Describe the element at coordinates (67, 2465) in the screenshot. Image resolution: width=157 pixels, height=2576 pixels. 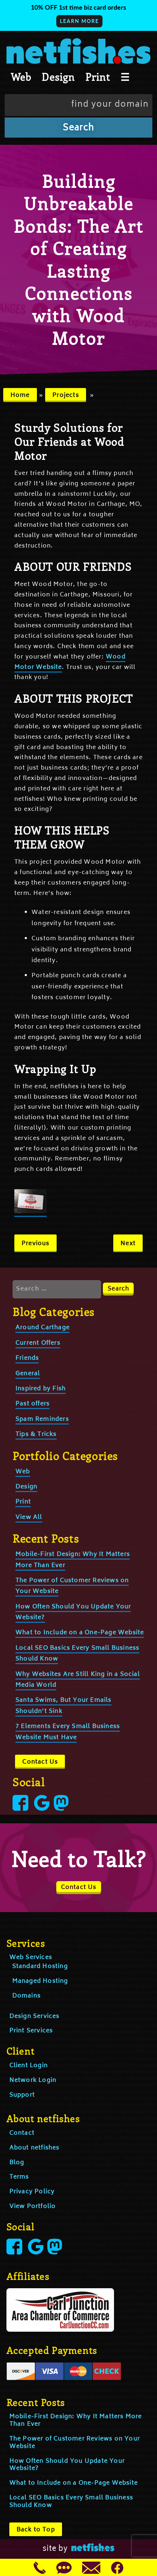
I see `How Often Should You Update Your Website?` at that location.